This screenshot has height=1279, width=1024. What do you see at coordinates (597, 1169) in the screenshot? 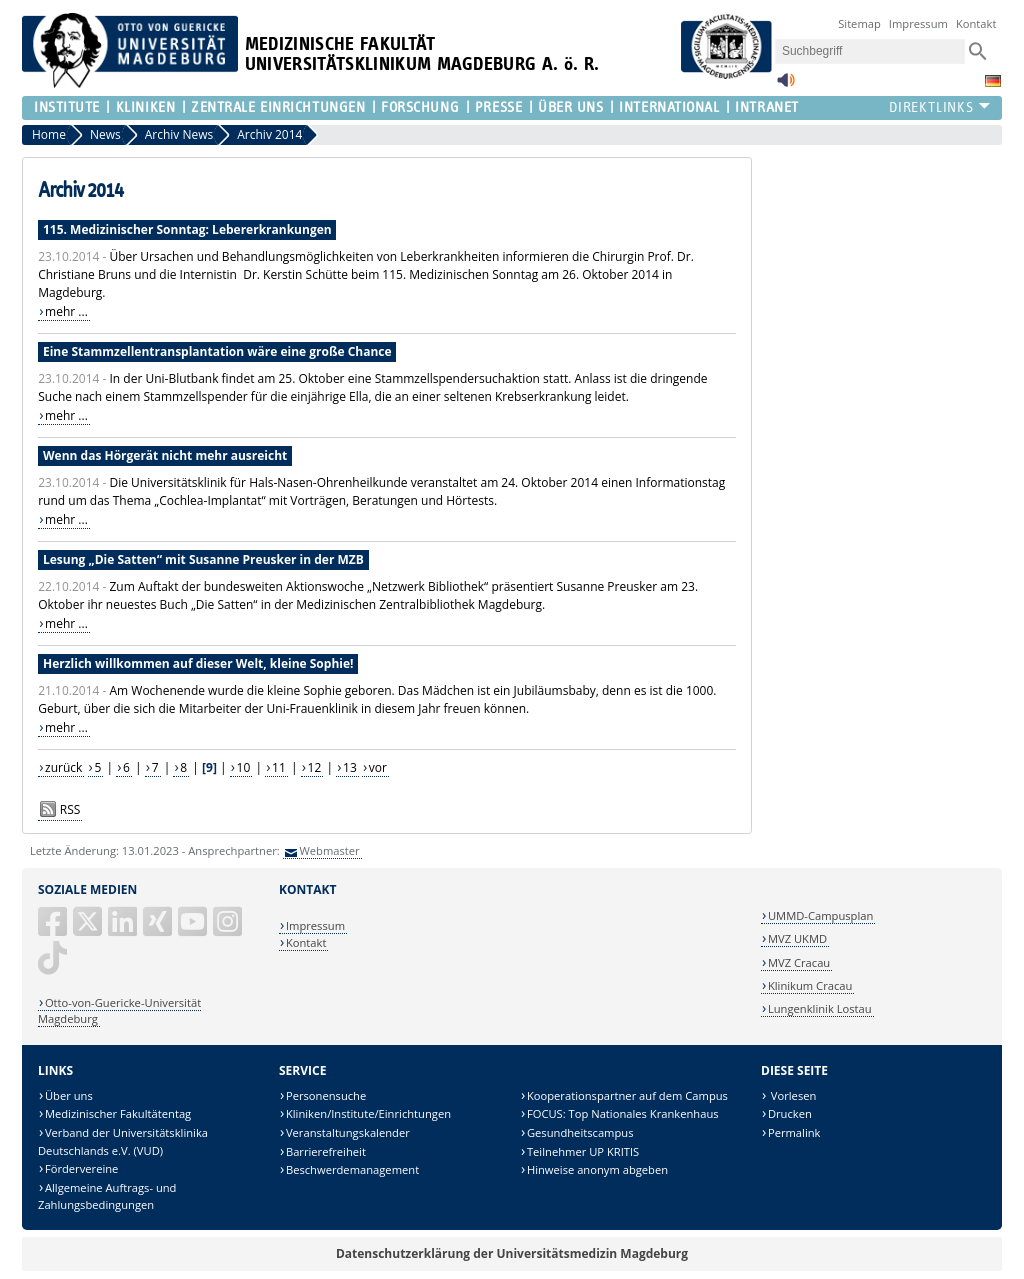
I see `Hinweise anonym abgeben` at bounding box center [597, 1169].